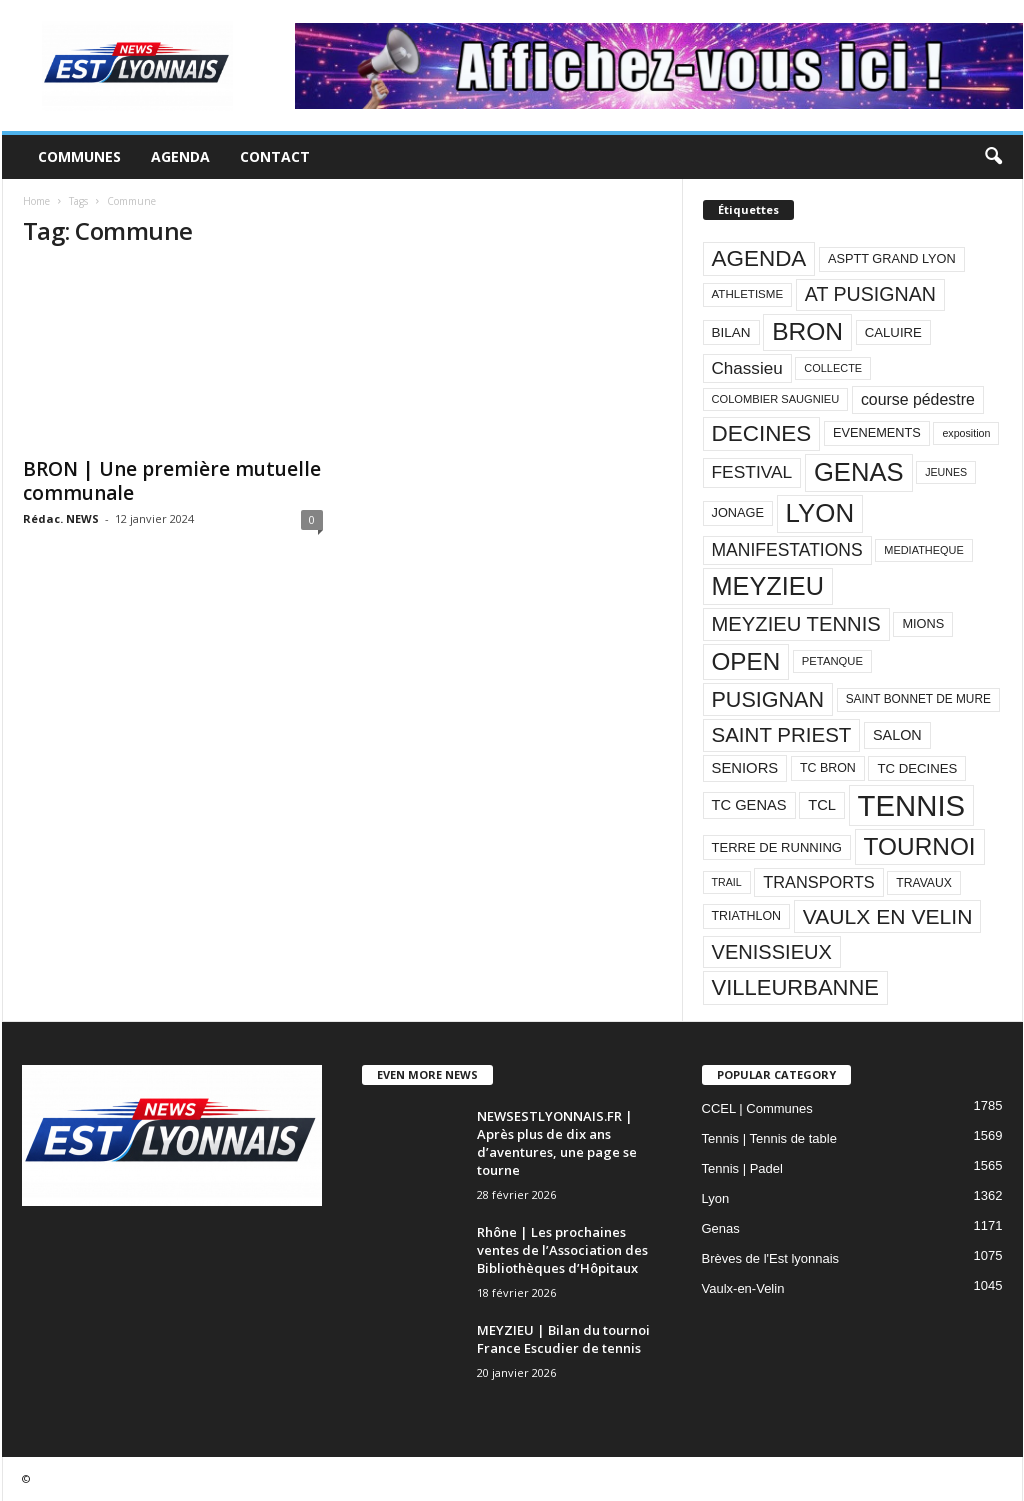  I want to click on DECINES [DECINES (415 éléments)], so click(762, 433).